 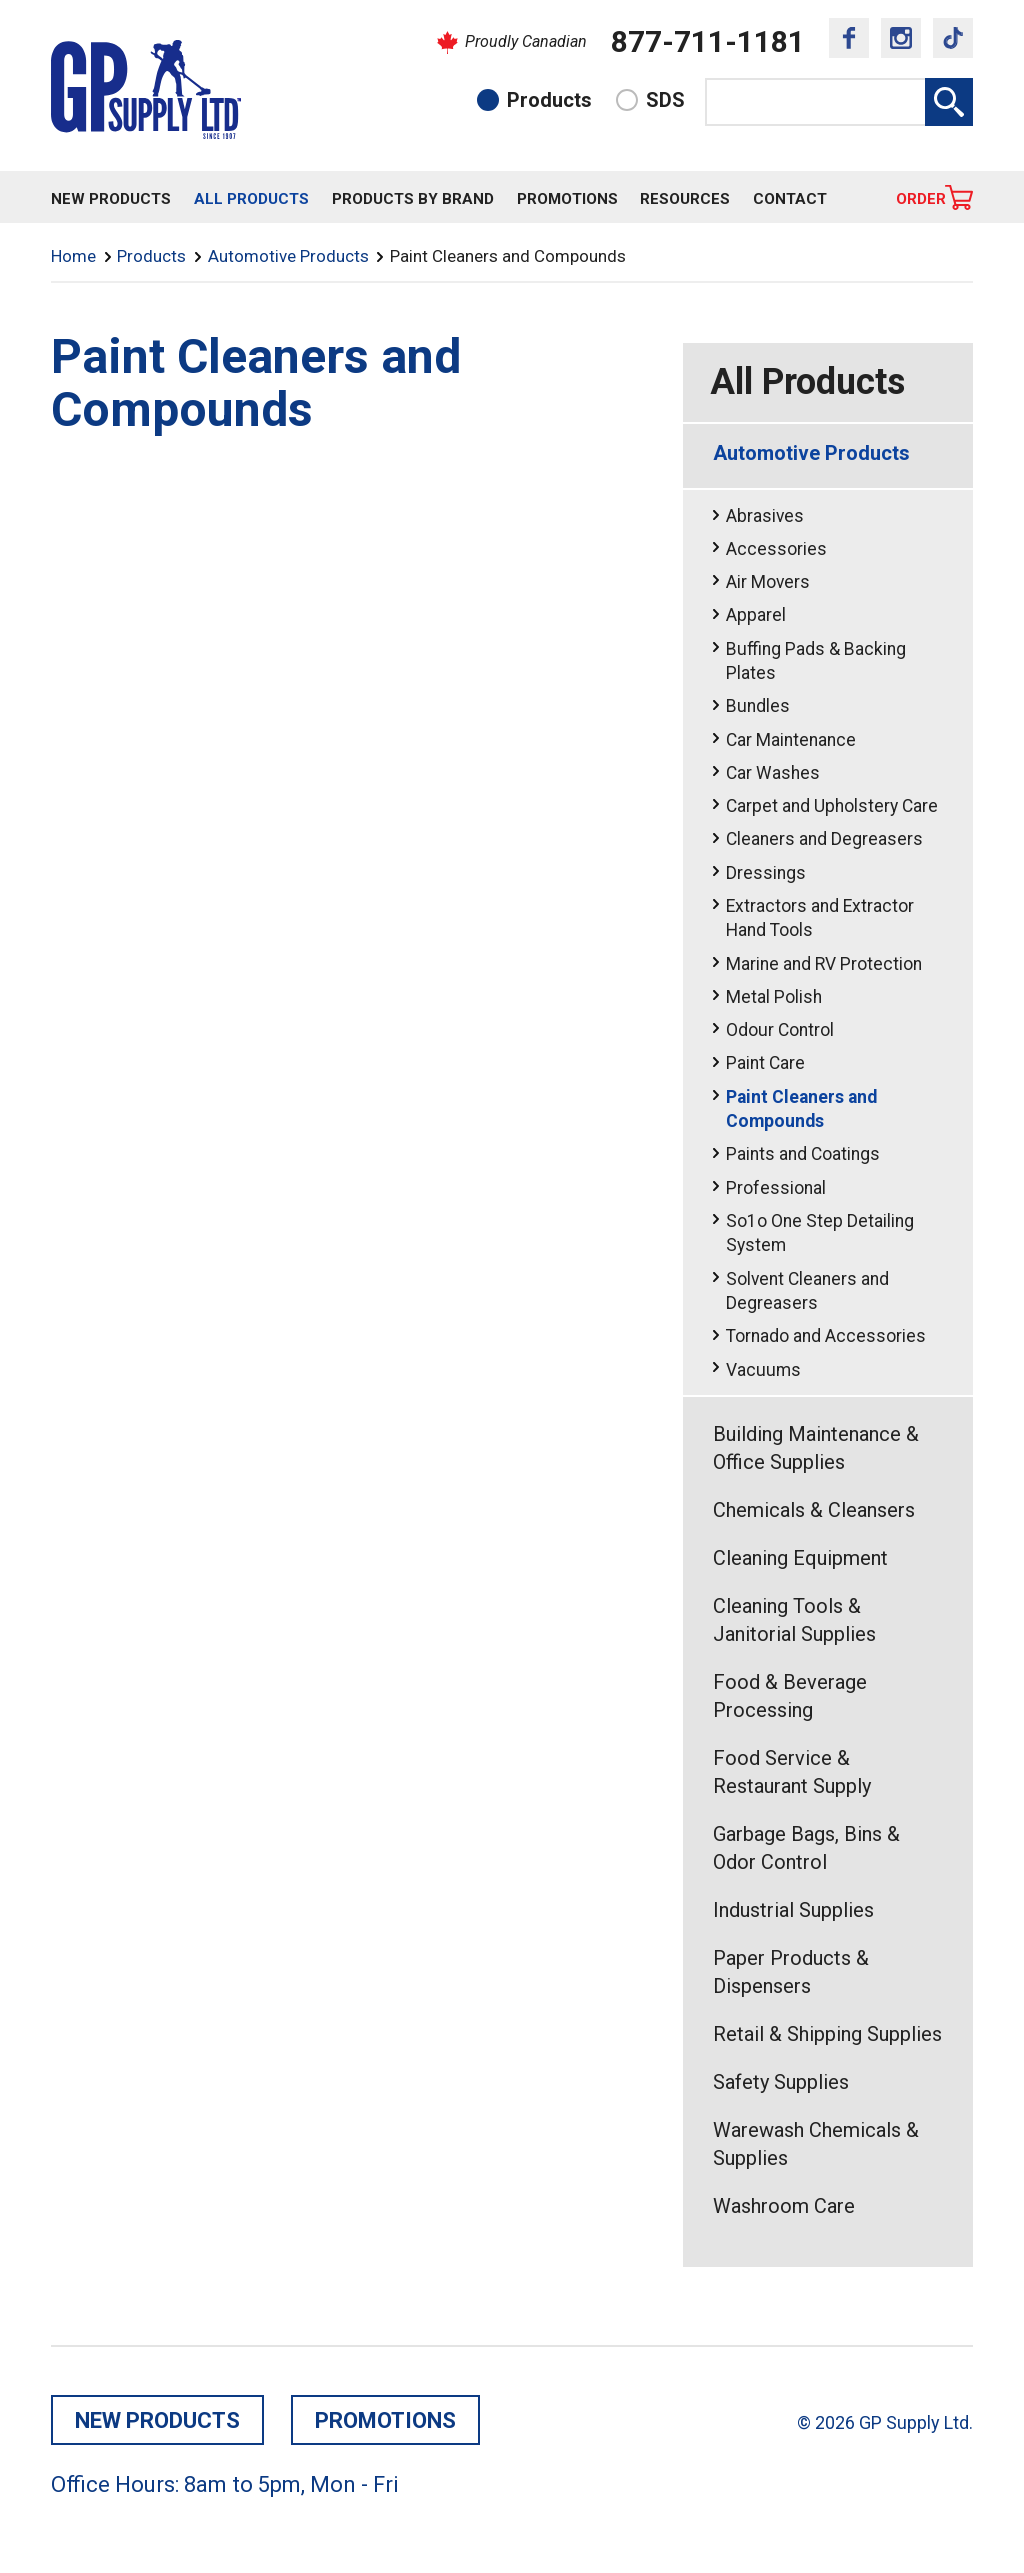 What do you see at coordinates (794, 1620) in the screenshot?
I see `Cleaning Tools & Janitorial Supplies` at bounding box center [794, 1620].